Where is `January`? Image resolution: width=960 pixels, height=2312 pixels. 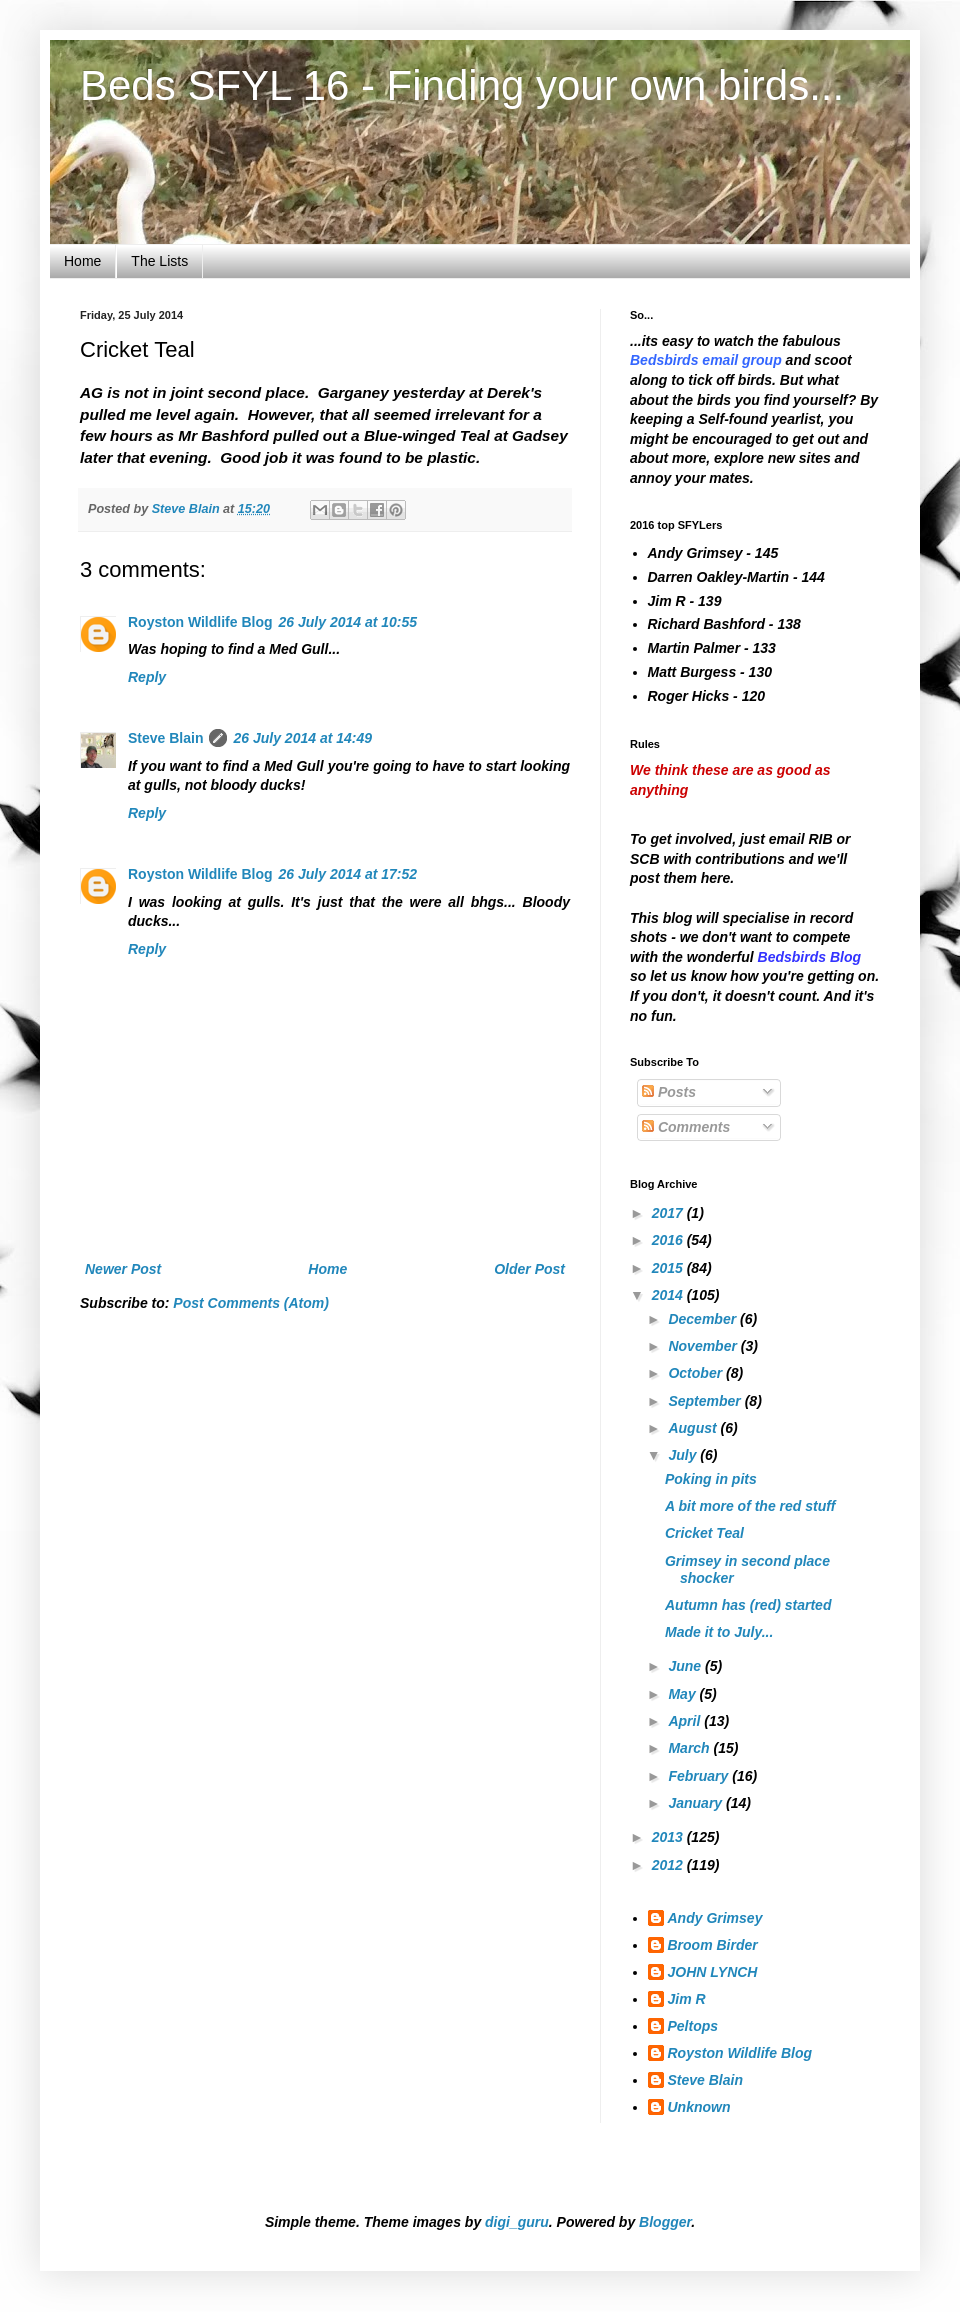
January is located at coordinates (697, 1803).